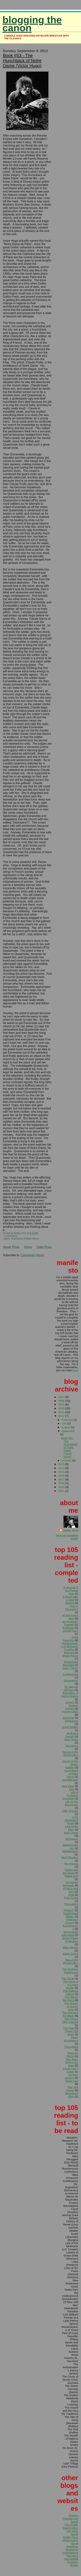 Image resolution: width=81 pixels, height=2576 pixels. I want to click on Gilgamesh, so click(71, 1720).